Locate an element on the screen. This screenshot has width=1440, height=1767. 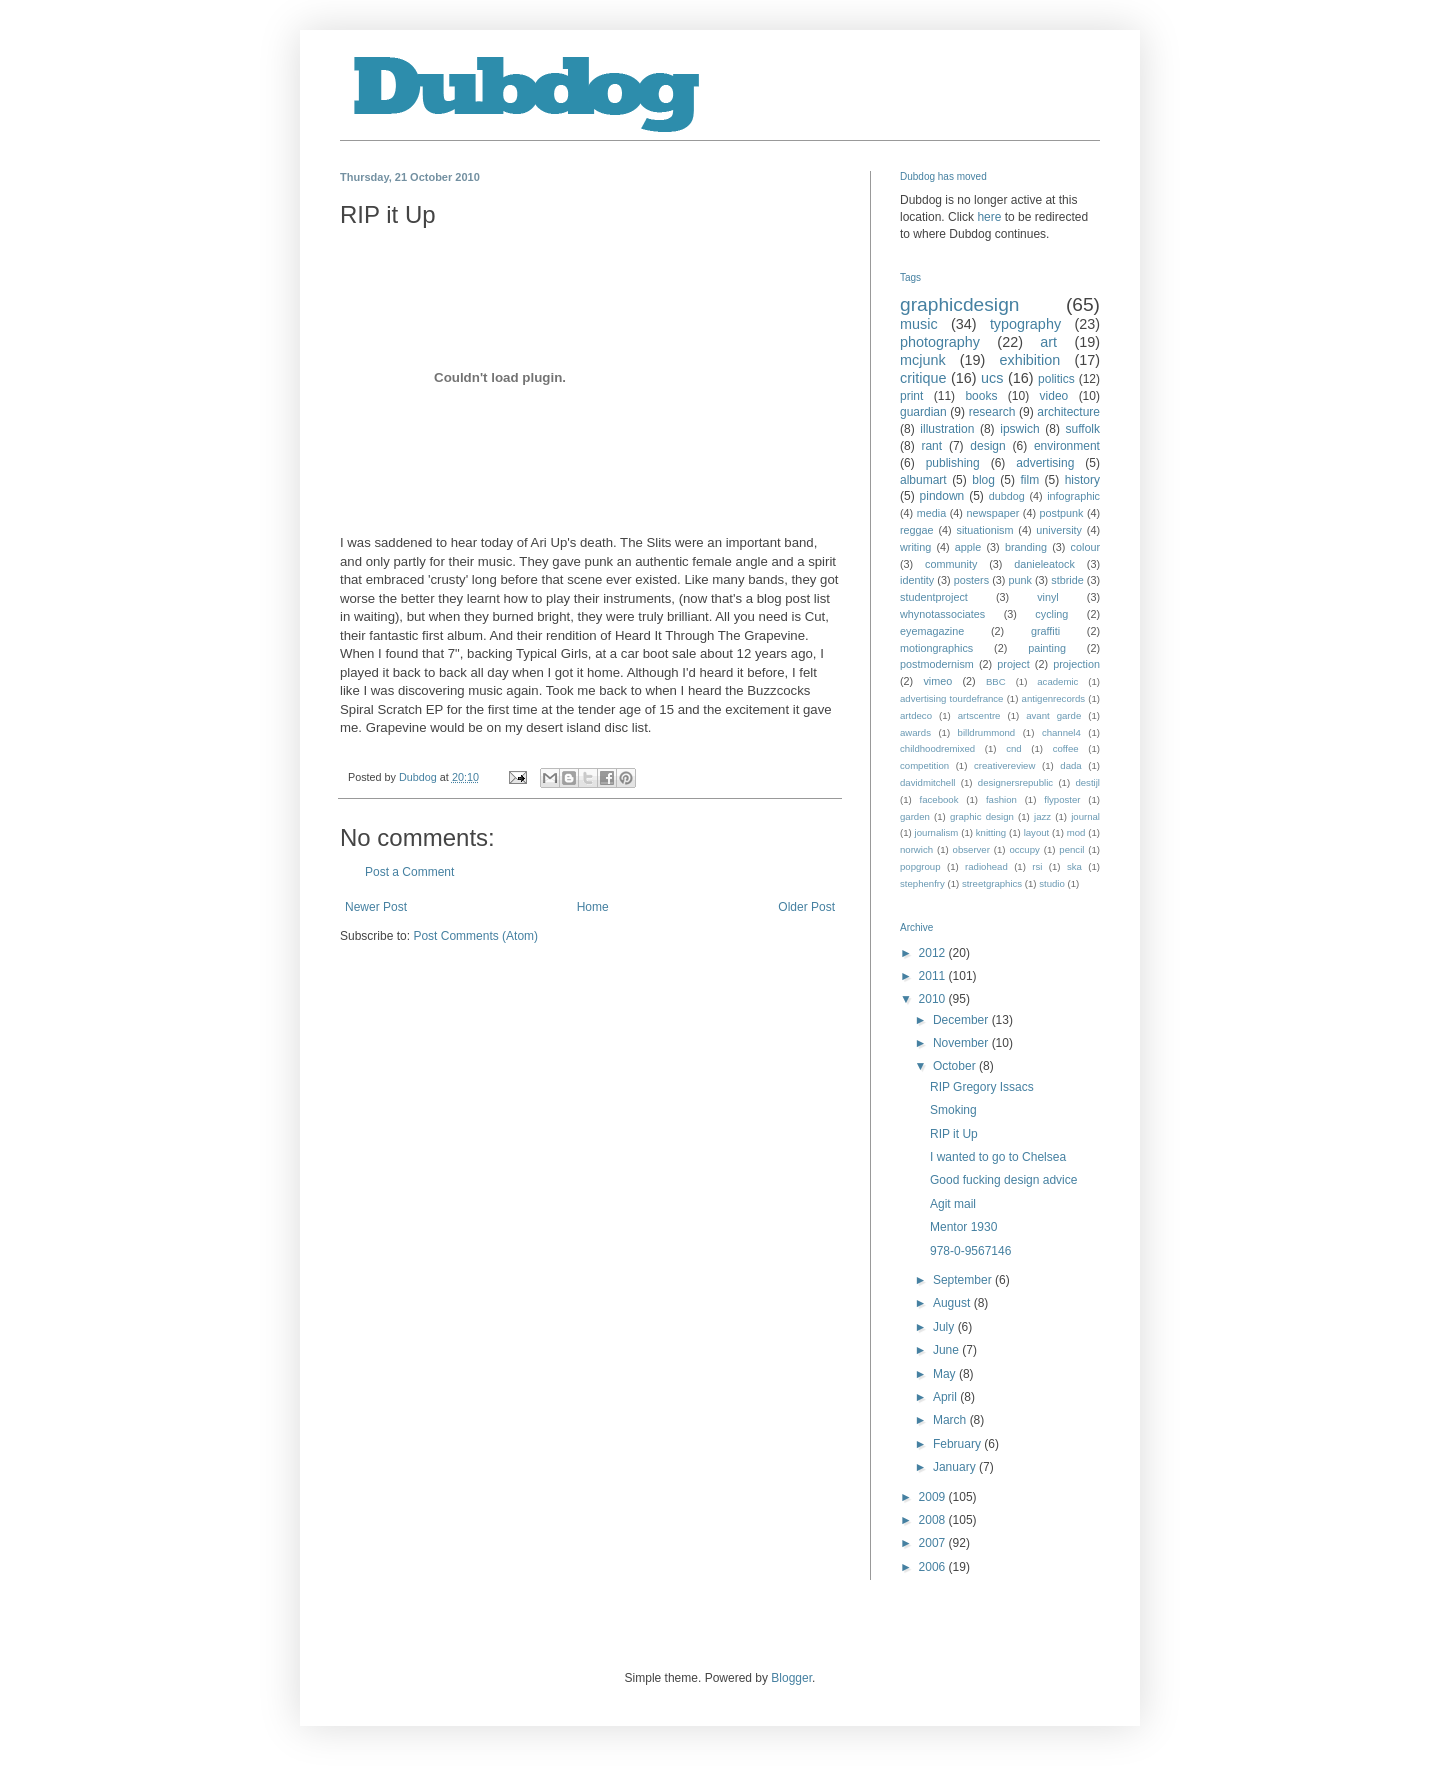
September is located at coordinates (964, 1280).